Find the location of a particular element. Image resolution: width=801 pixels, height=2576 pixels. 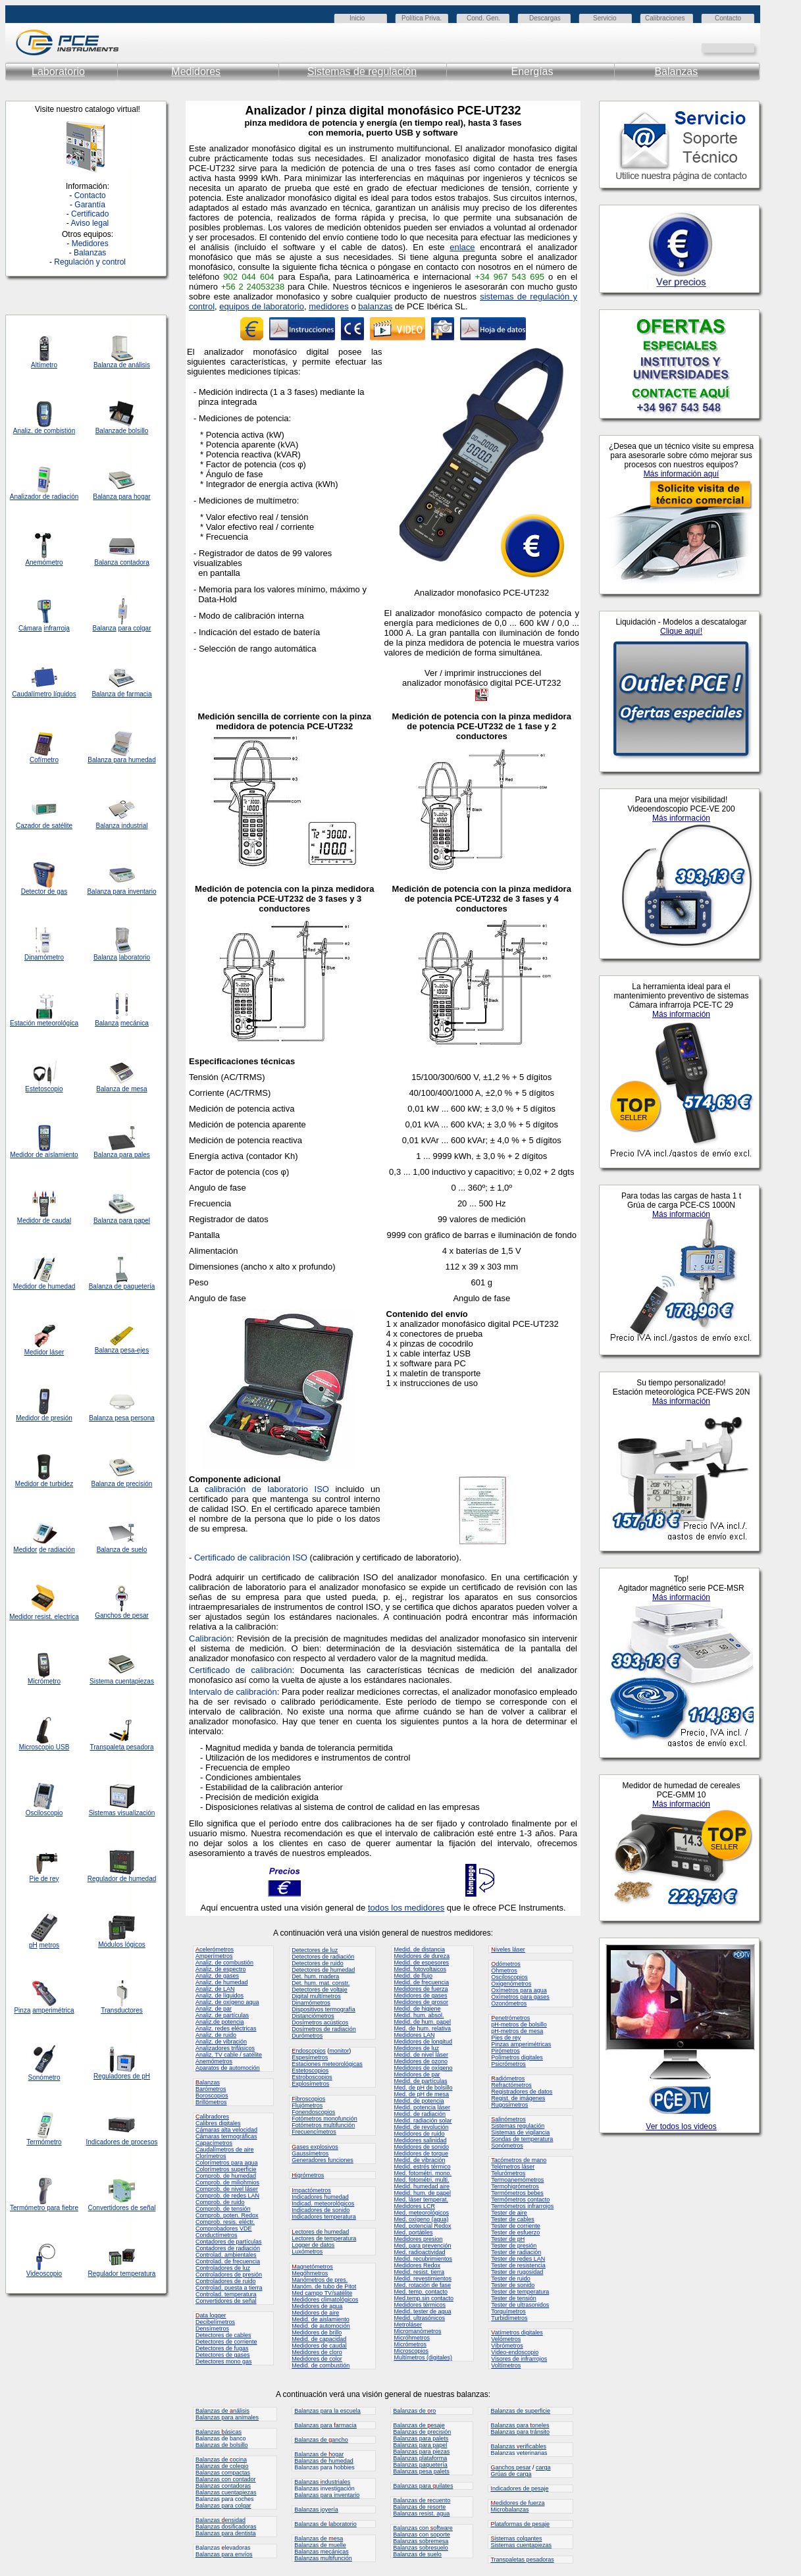

Medidor de aislamiento is located at coordinates (44, 1154).